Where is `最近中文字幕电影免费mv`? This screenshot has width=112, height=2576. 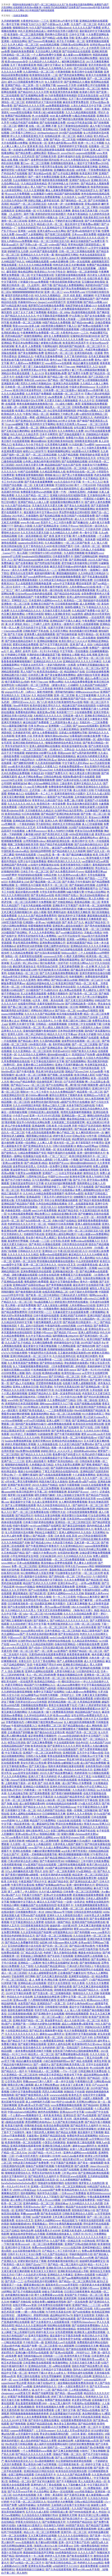
最近中文字幕电影免费mv is located at coordinates (64, 1281).